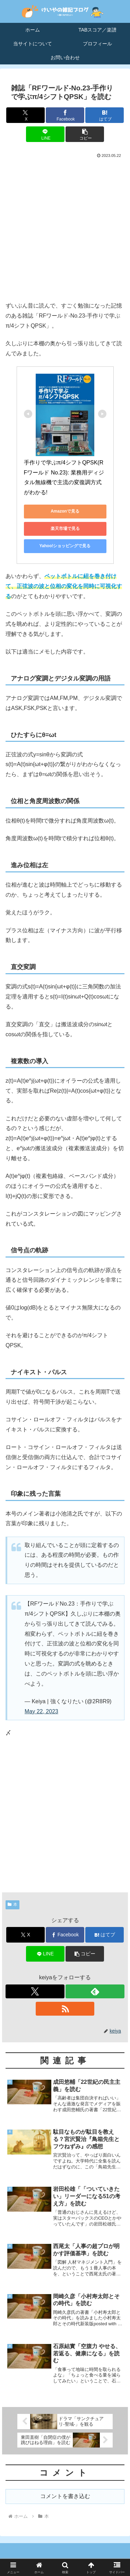  Describe the element at coordinates (25, 115) in the screenshot. I see `[Xでシェア]` at that location.